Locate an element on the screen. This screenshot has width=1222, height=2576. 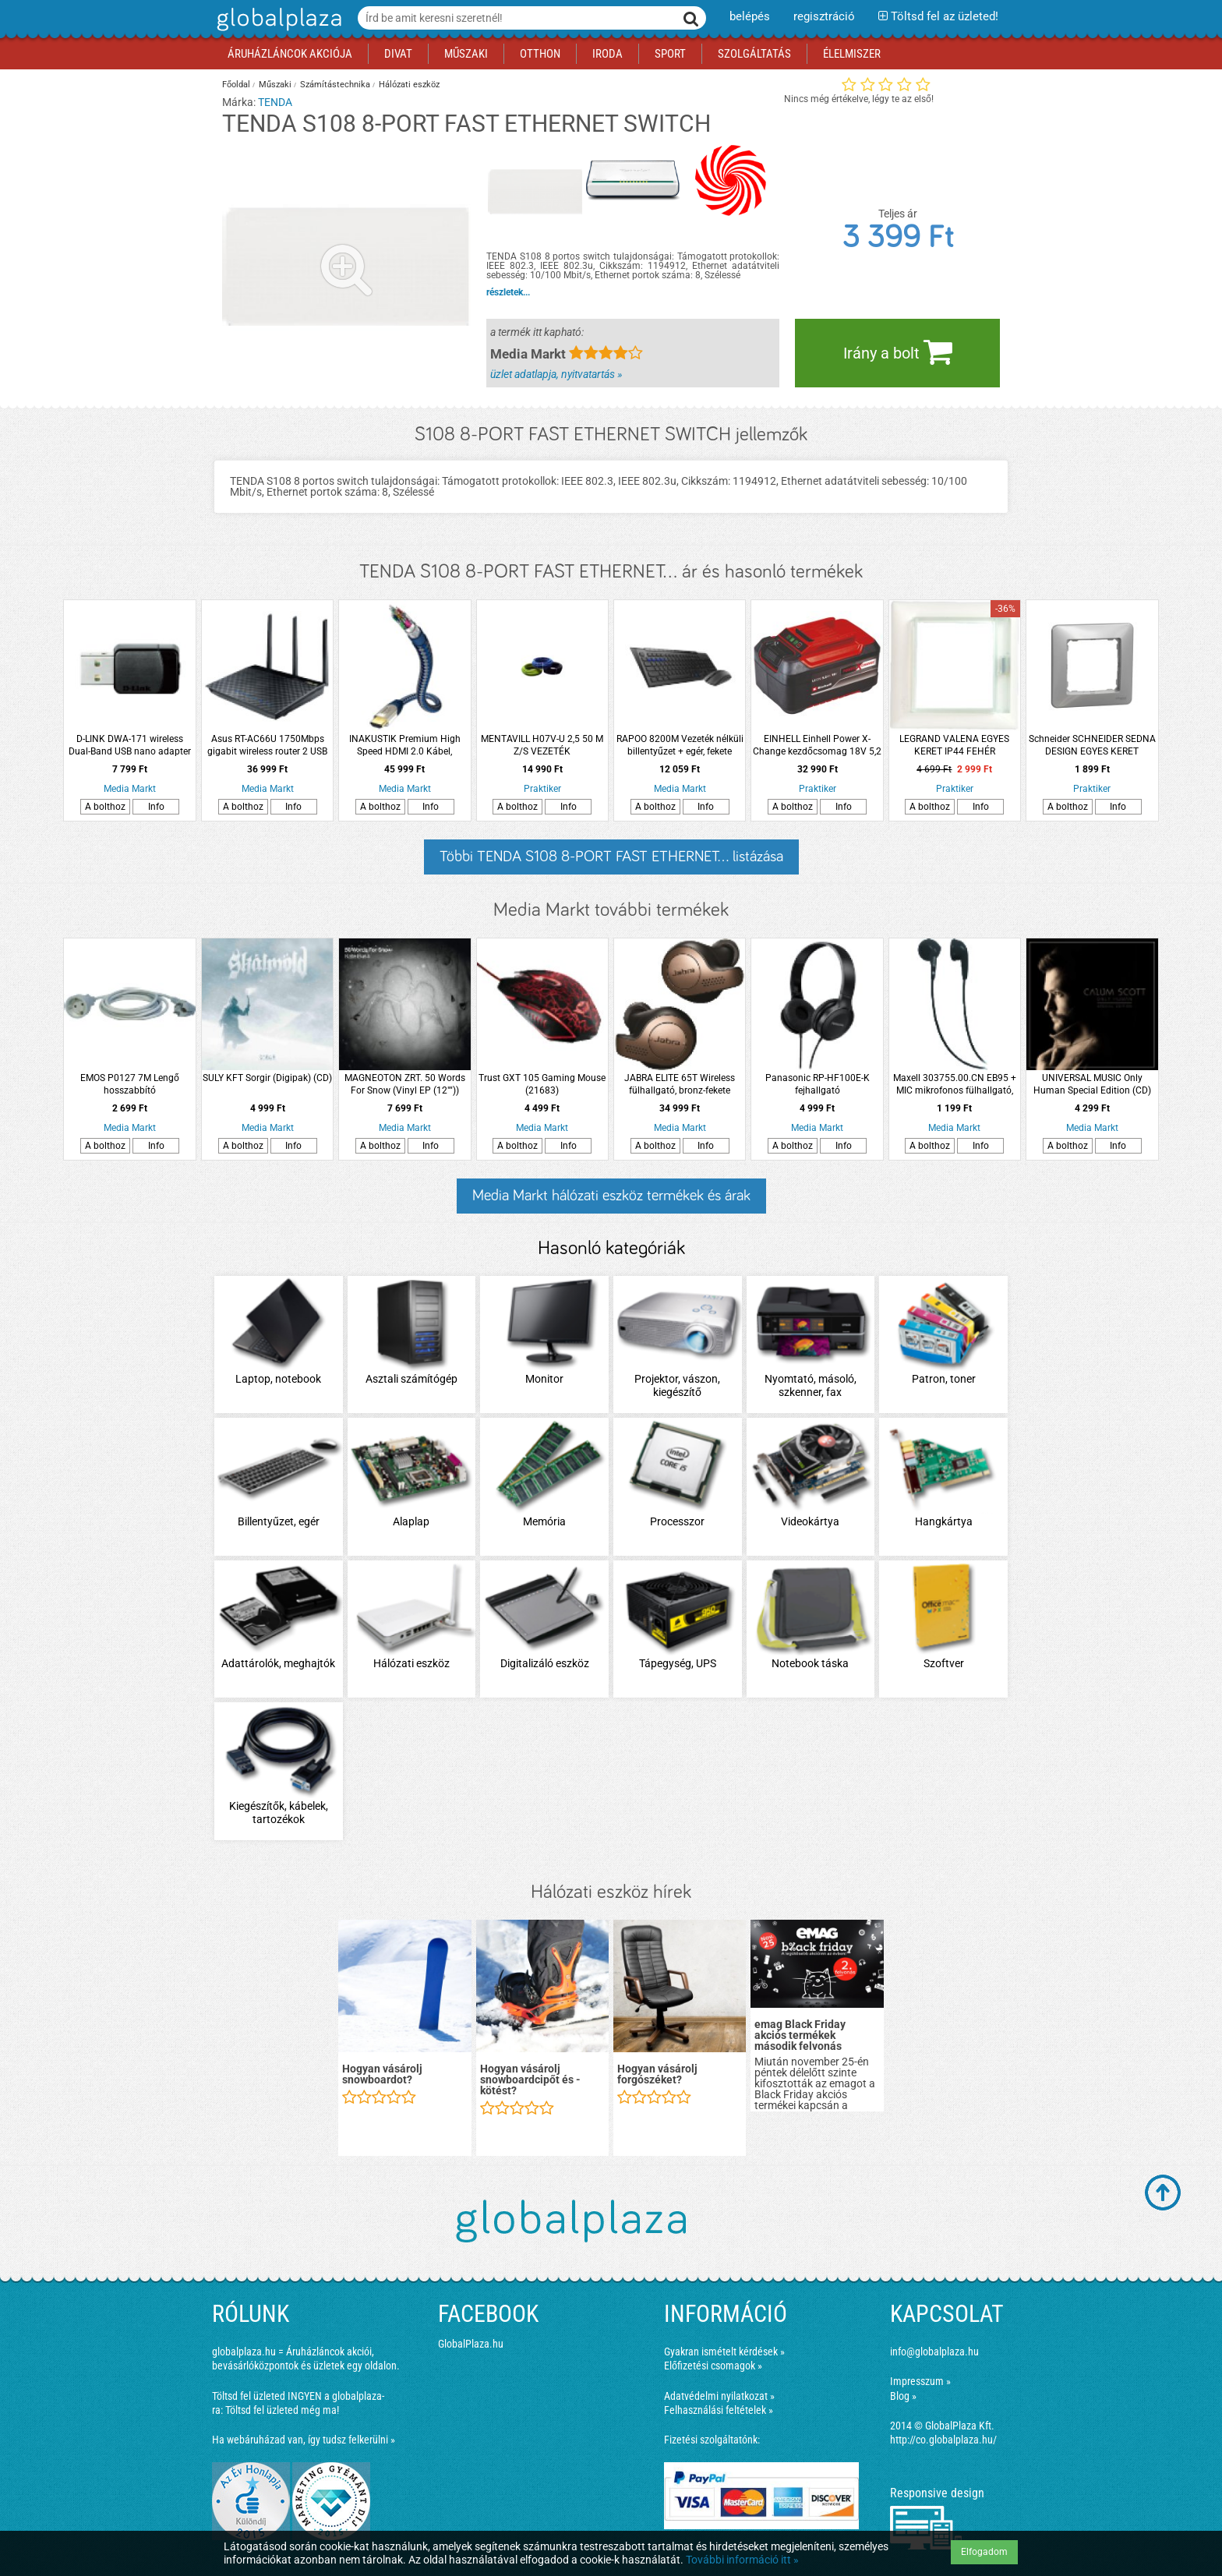
Trust GXT 105 Gaming Mouse (21683) is located at coordinates (542, 1084).